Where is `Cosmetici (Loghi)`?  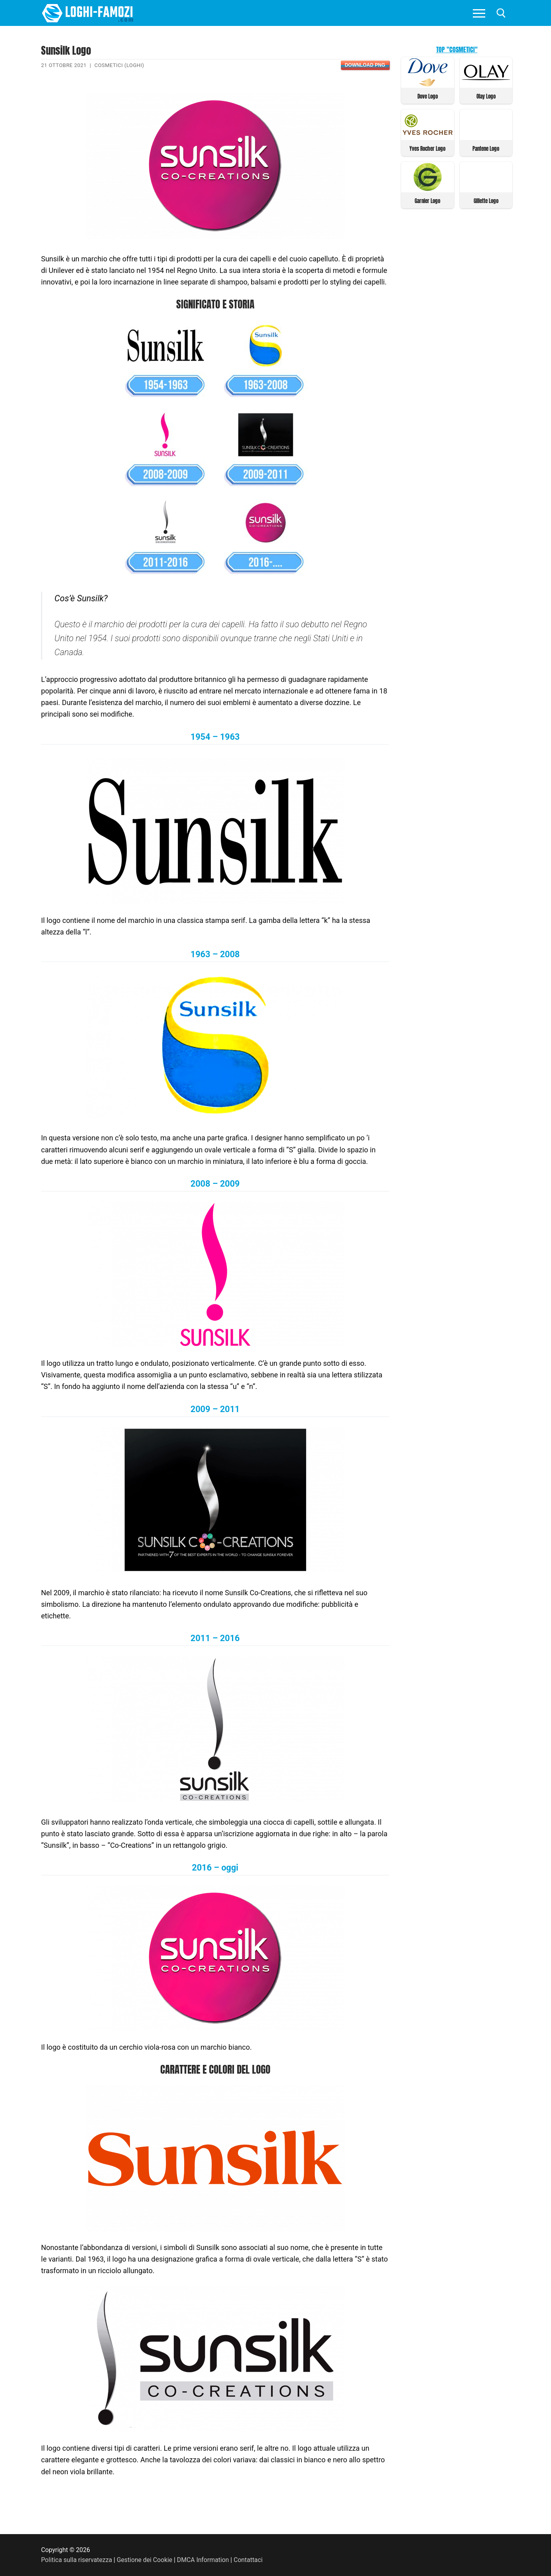 Cosmetici (Loghi) is located at coordinates (119, 65).